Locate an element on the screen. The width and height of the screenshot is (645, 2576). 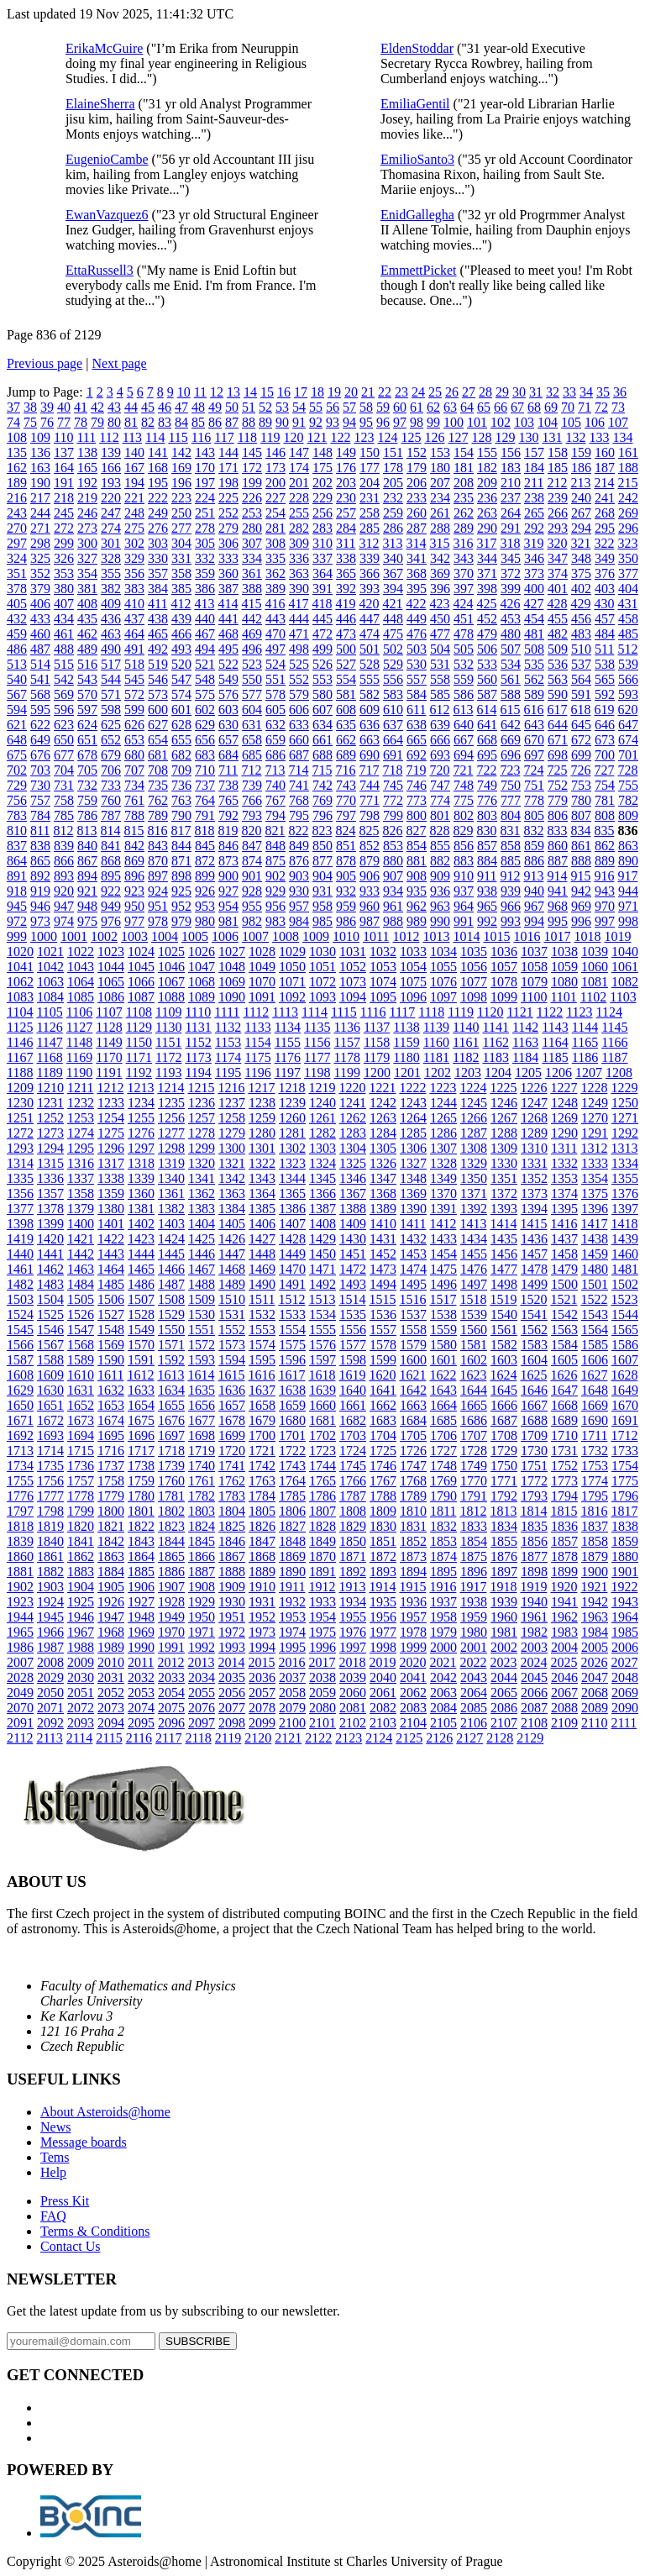
1715 is located at coordinates (80, 1450).